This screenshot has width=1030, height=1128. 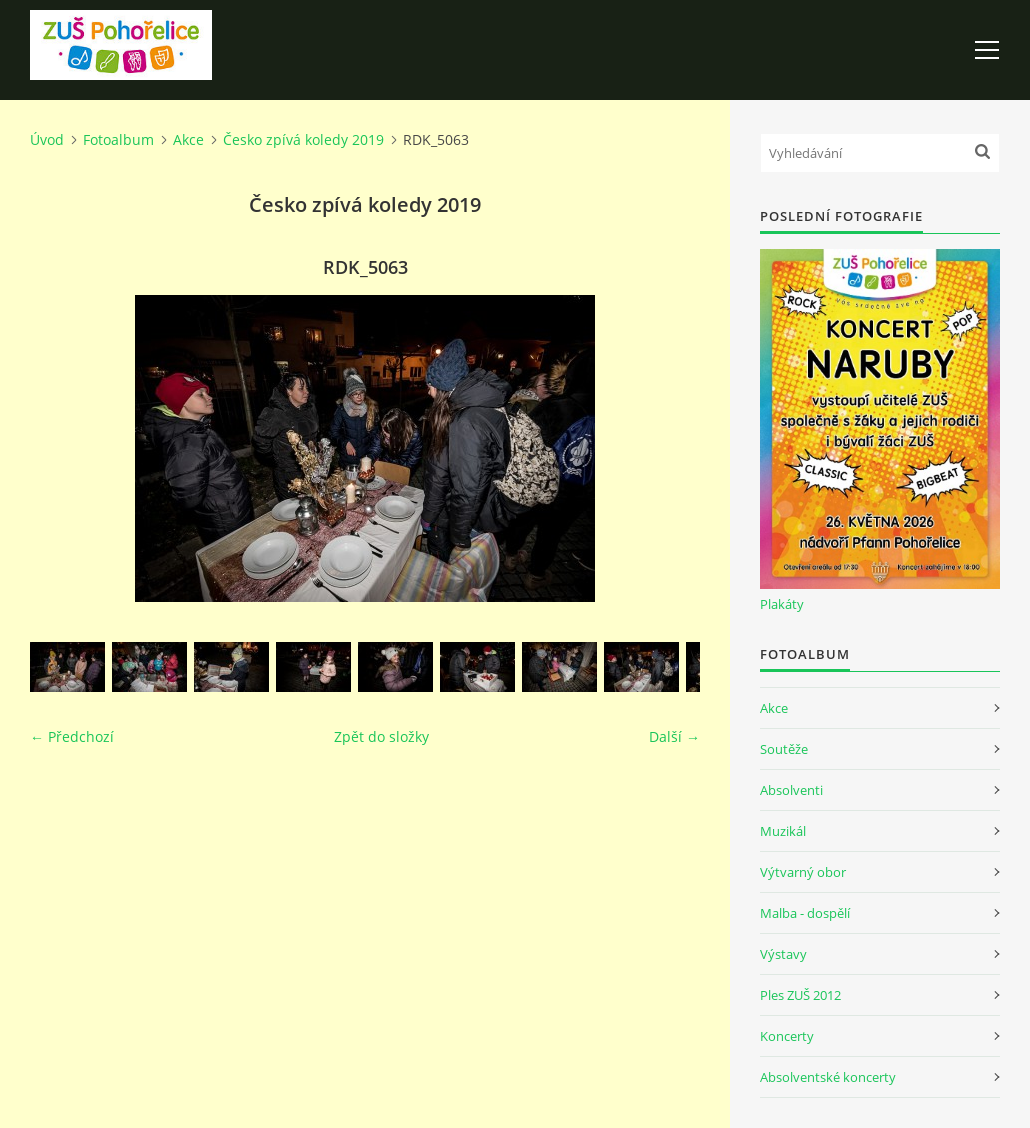 I want to click on Ples ZUŠ 2012, so click(x=800, y=995).